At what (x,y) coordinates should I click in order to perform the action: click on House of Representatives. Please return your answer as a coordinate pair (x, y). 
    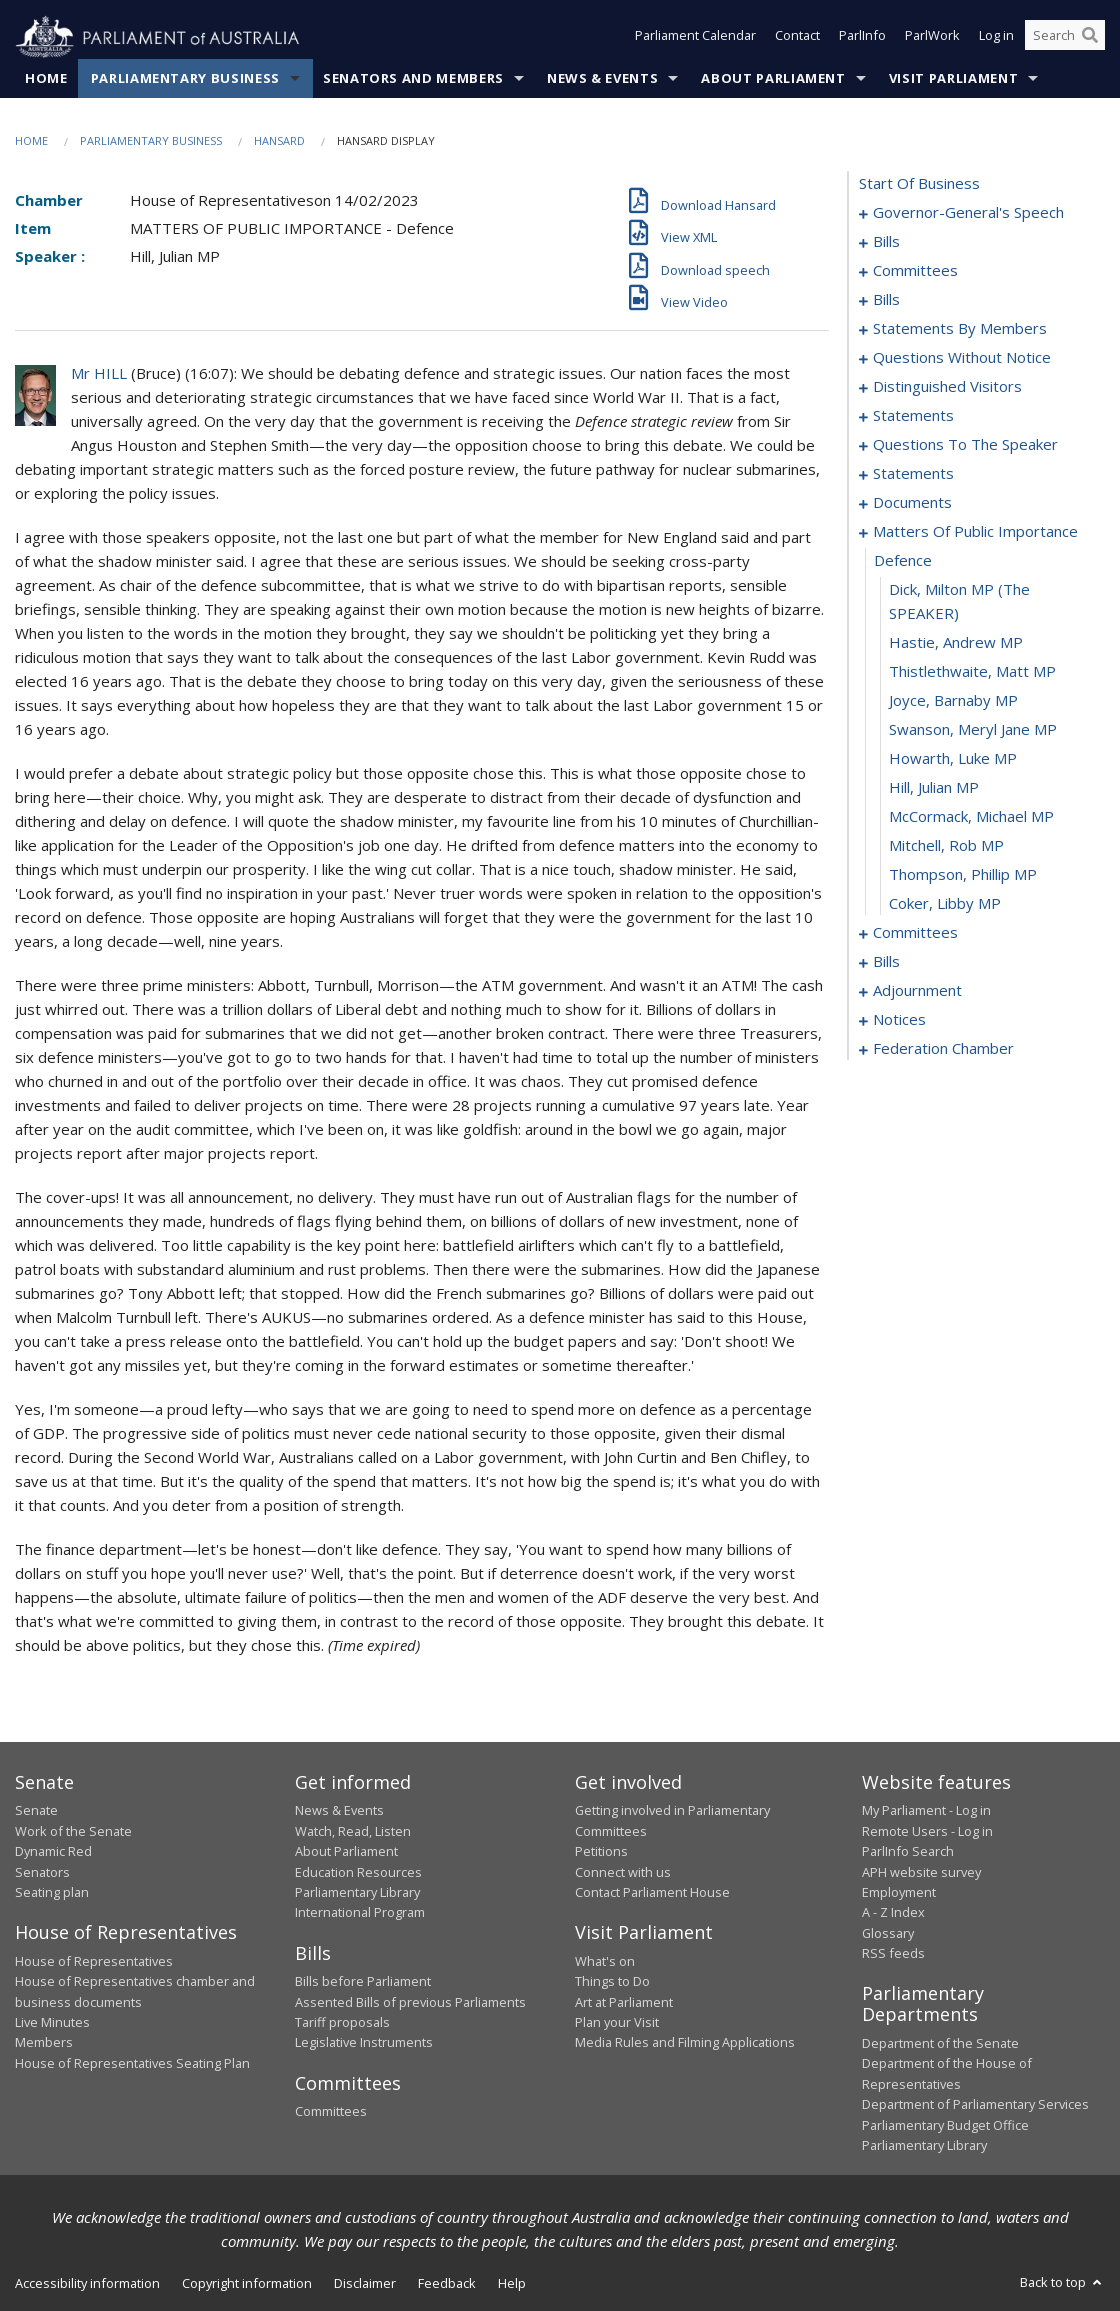
    Looking at the image, I should click on (94, 1961).